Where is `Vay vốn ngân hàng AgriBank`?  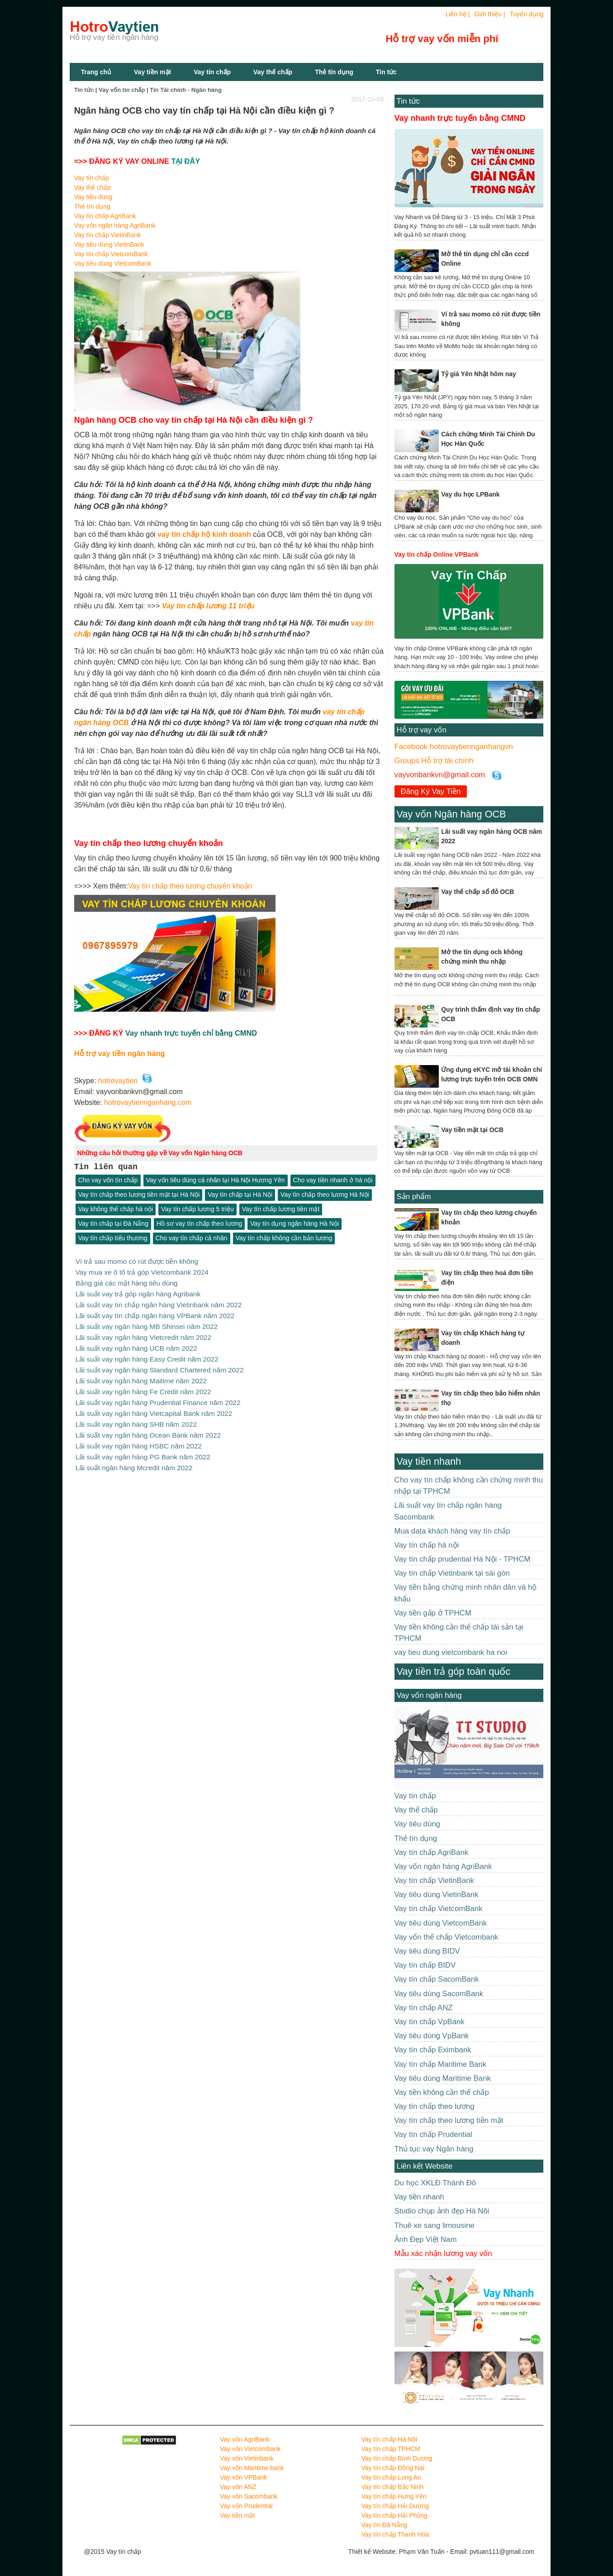 Vay vốn ngân hàng AgriBank is located at coordinates (115, 225).